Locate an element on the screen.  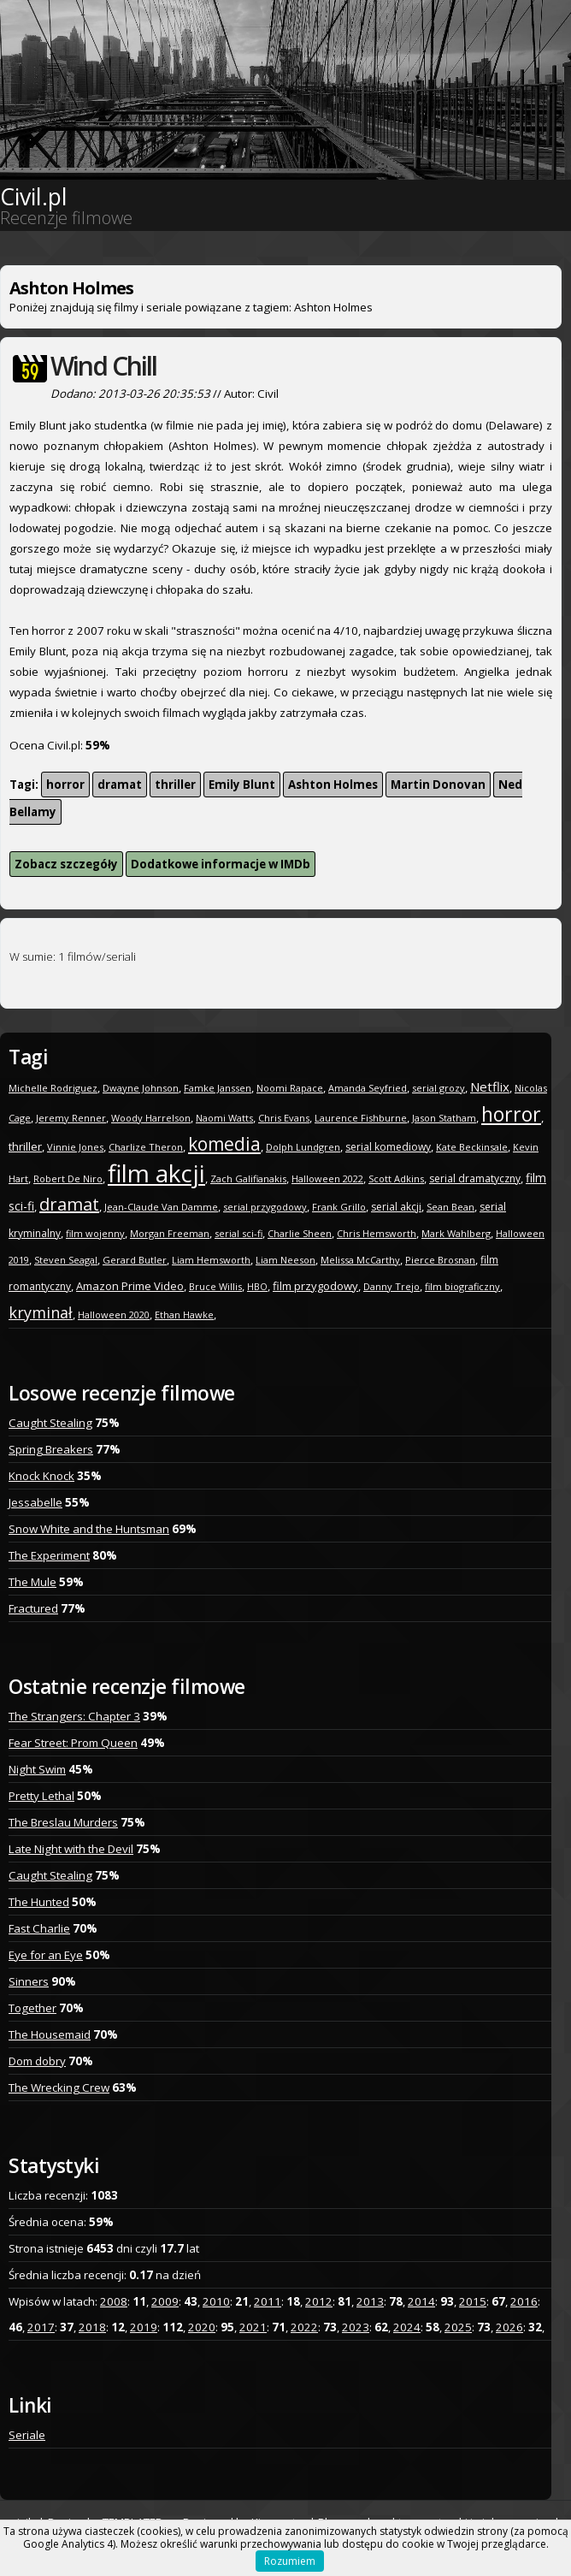
Sean Bean is located at coordinates (450, 1206).